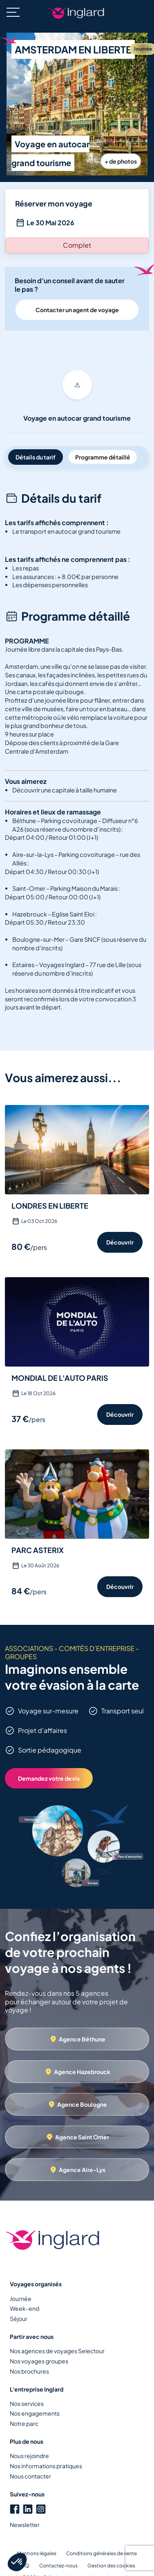  Describe the element at coordinates (24, 2423) in the screenshot. I see `Notre parc` at that location.